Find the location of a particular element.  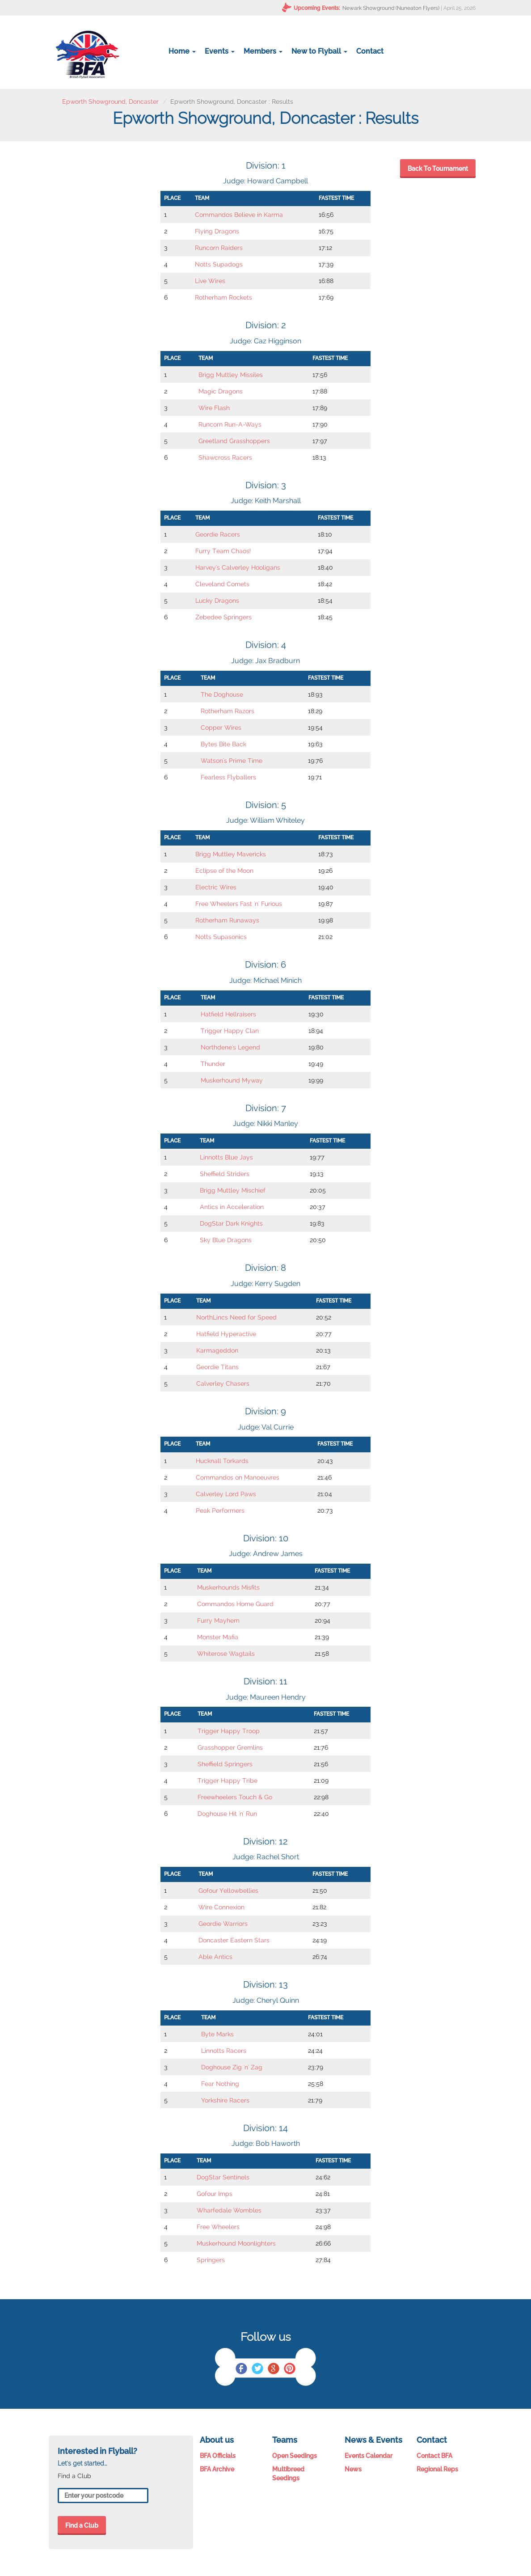

Cleveland Comets is located at coordinates (222, 584).